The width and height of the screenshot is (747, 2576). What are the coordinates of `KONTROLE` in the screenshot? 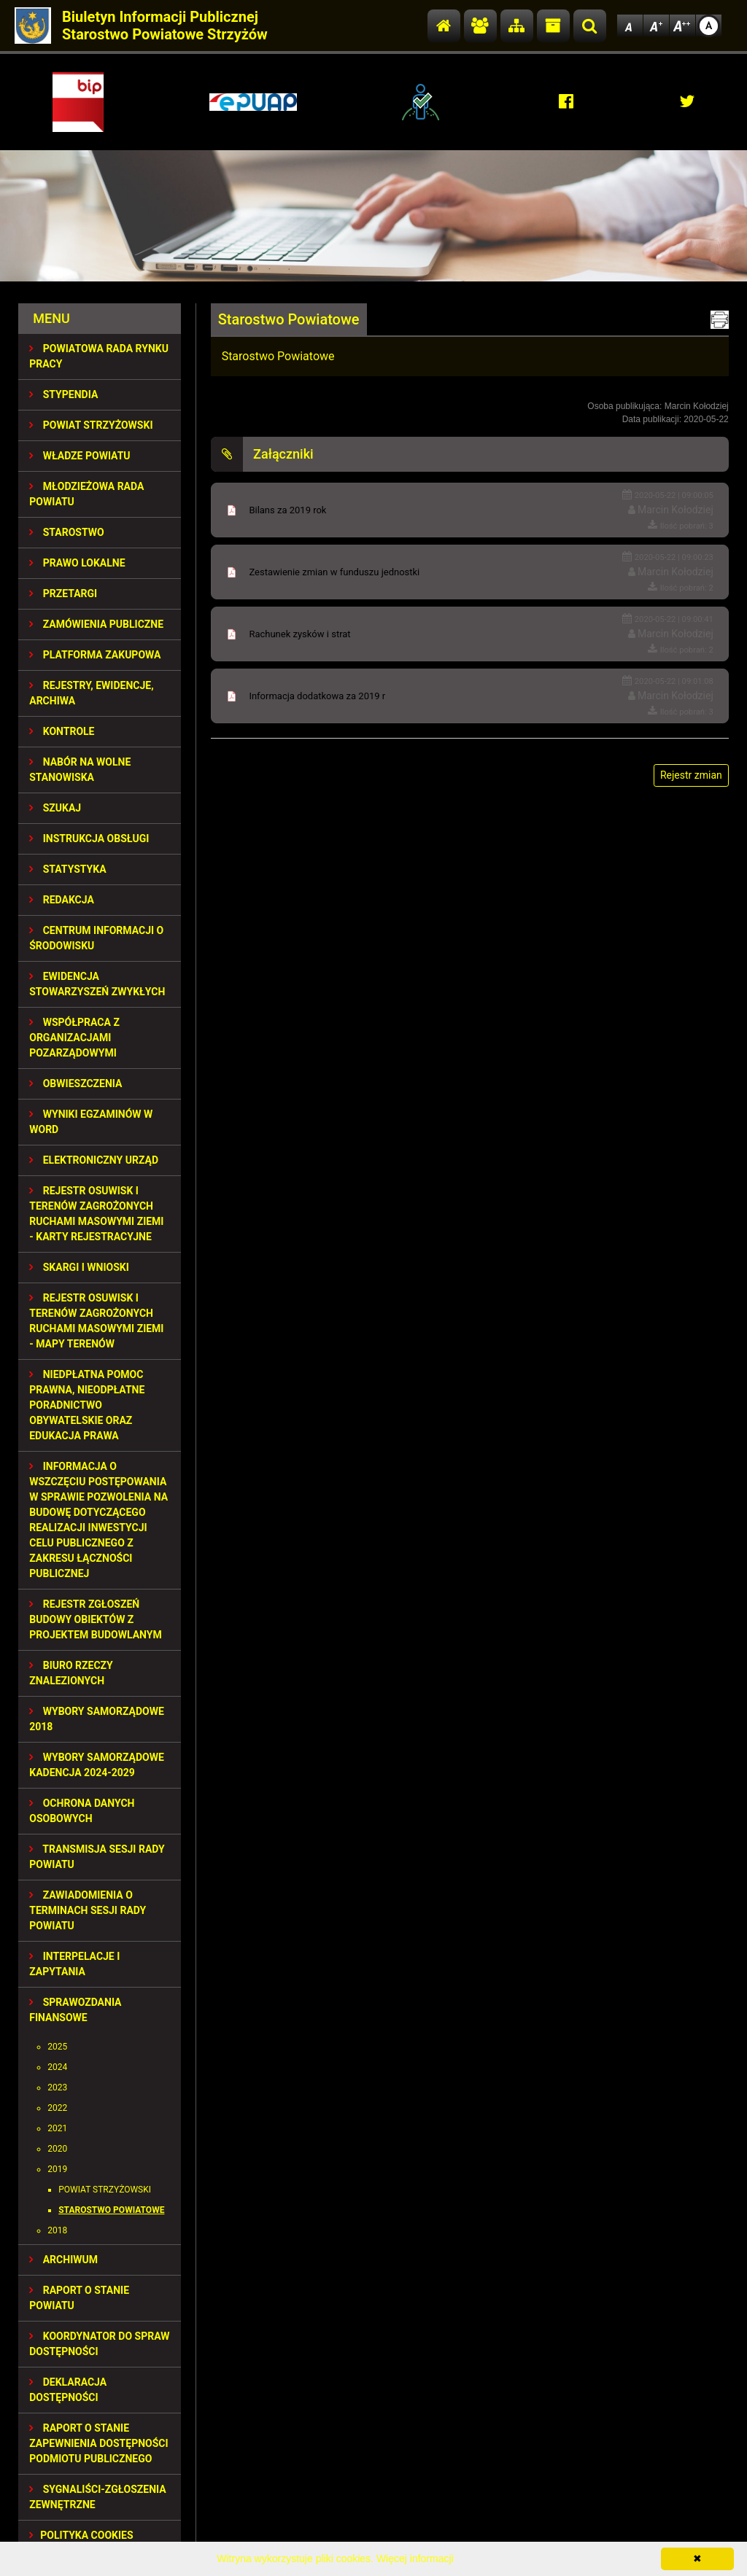 It's located at (61, 731).